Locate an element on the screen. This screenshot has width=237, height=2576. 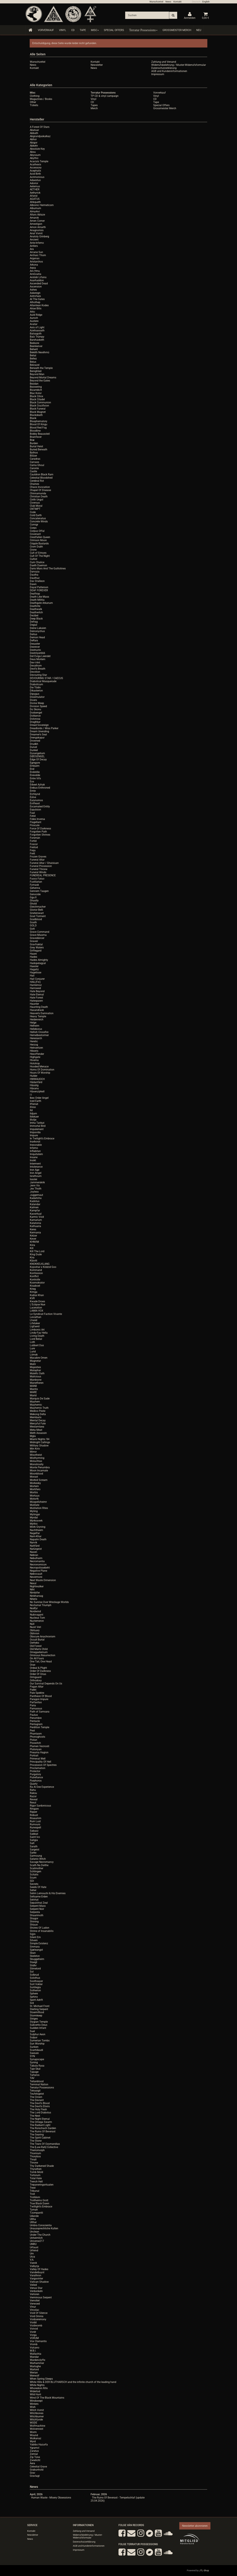
Dreadlords / Miss Parker is located at coordinates (44, 728).